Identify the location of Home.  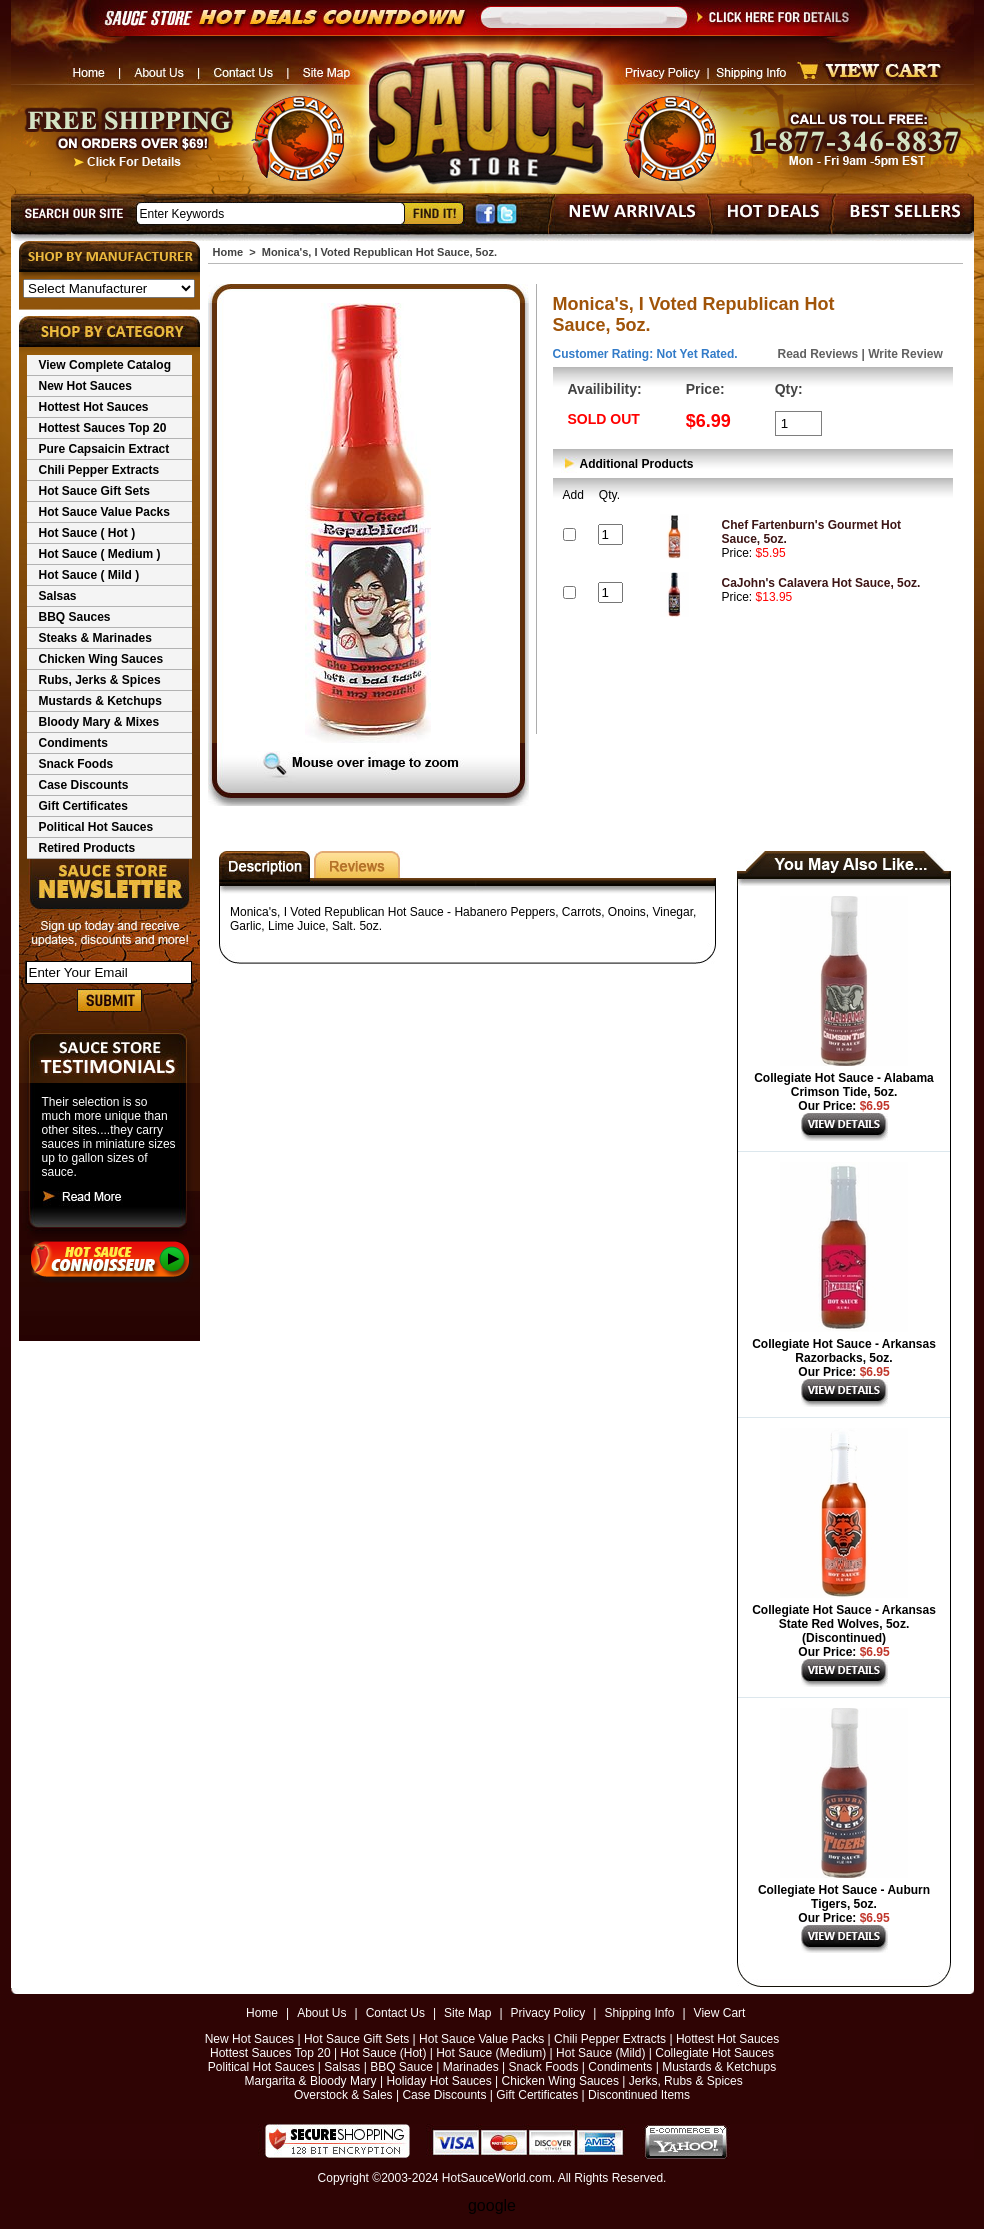
(228, 252).